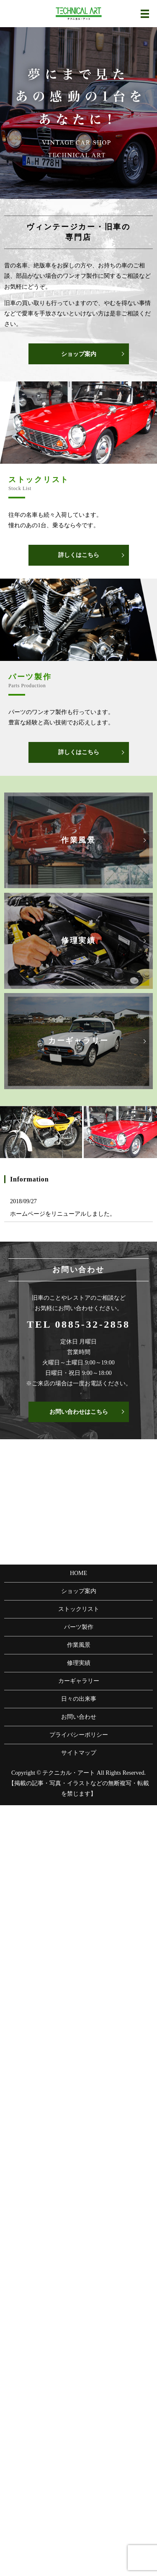 This screenshot has height=2576, width=157. What do you see at coordinates (78, 1717) in the screenshot?
I see `お問い合わせ` at bounding box center [78, 1717].